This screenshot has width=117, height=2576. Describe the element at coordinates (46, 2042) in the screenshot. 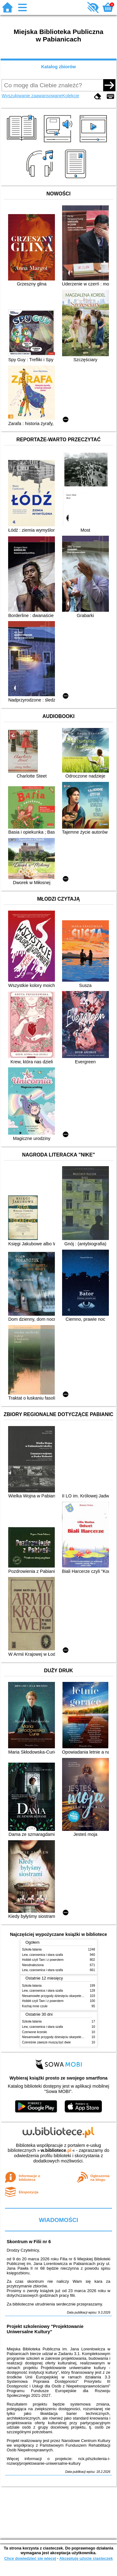

I see `Czereśnie zawsze muszą być dwie` at that location.